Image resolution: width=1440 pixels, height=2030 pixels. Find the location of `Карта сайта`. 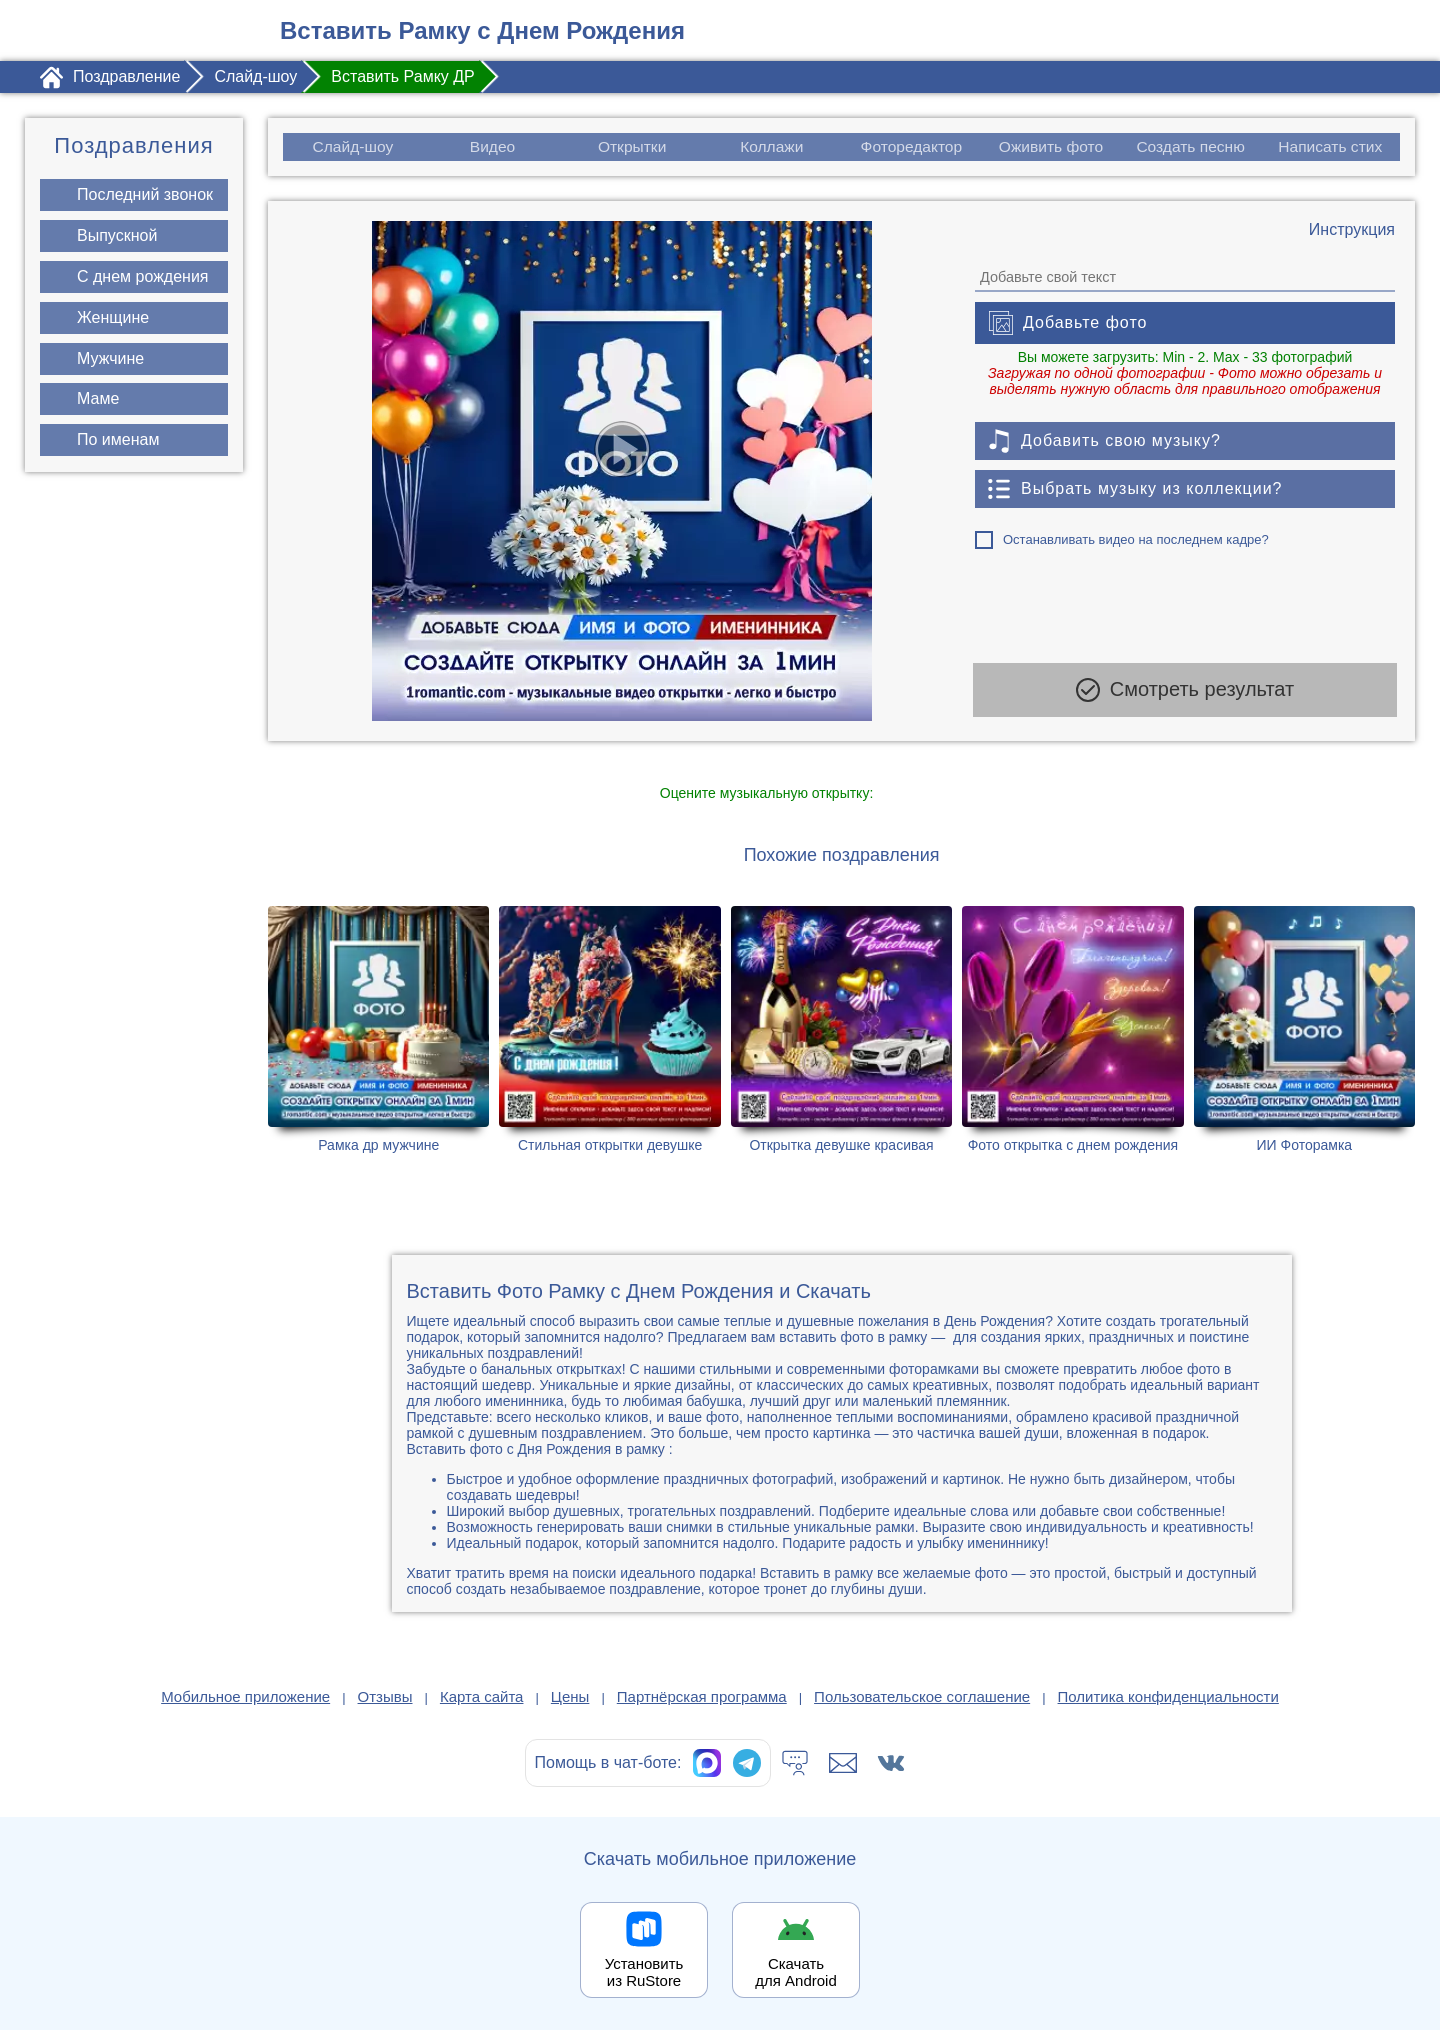

Карта сайта is located at coordinates (482, 1696).